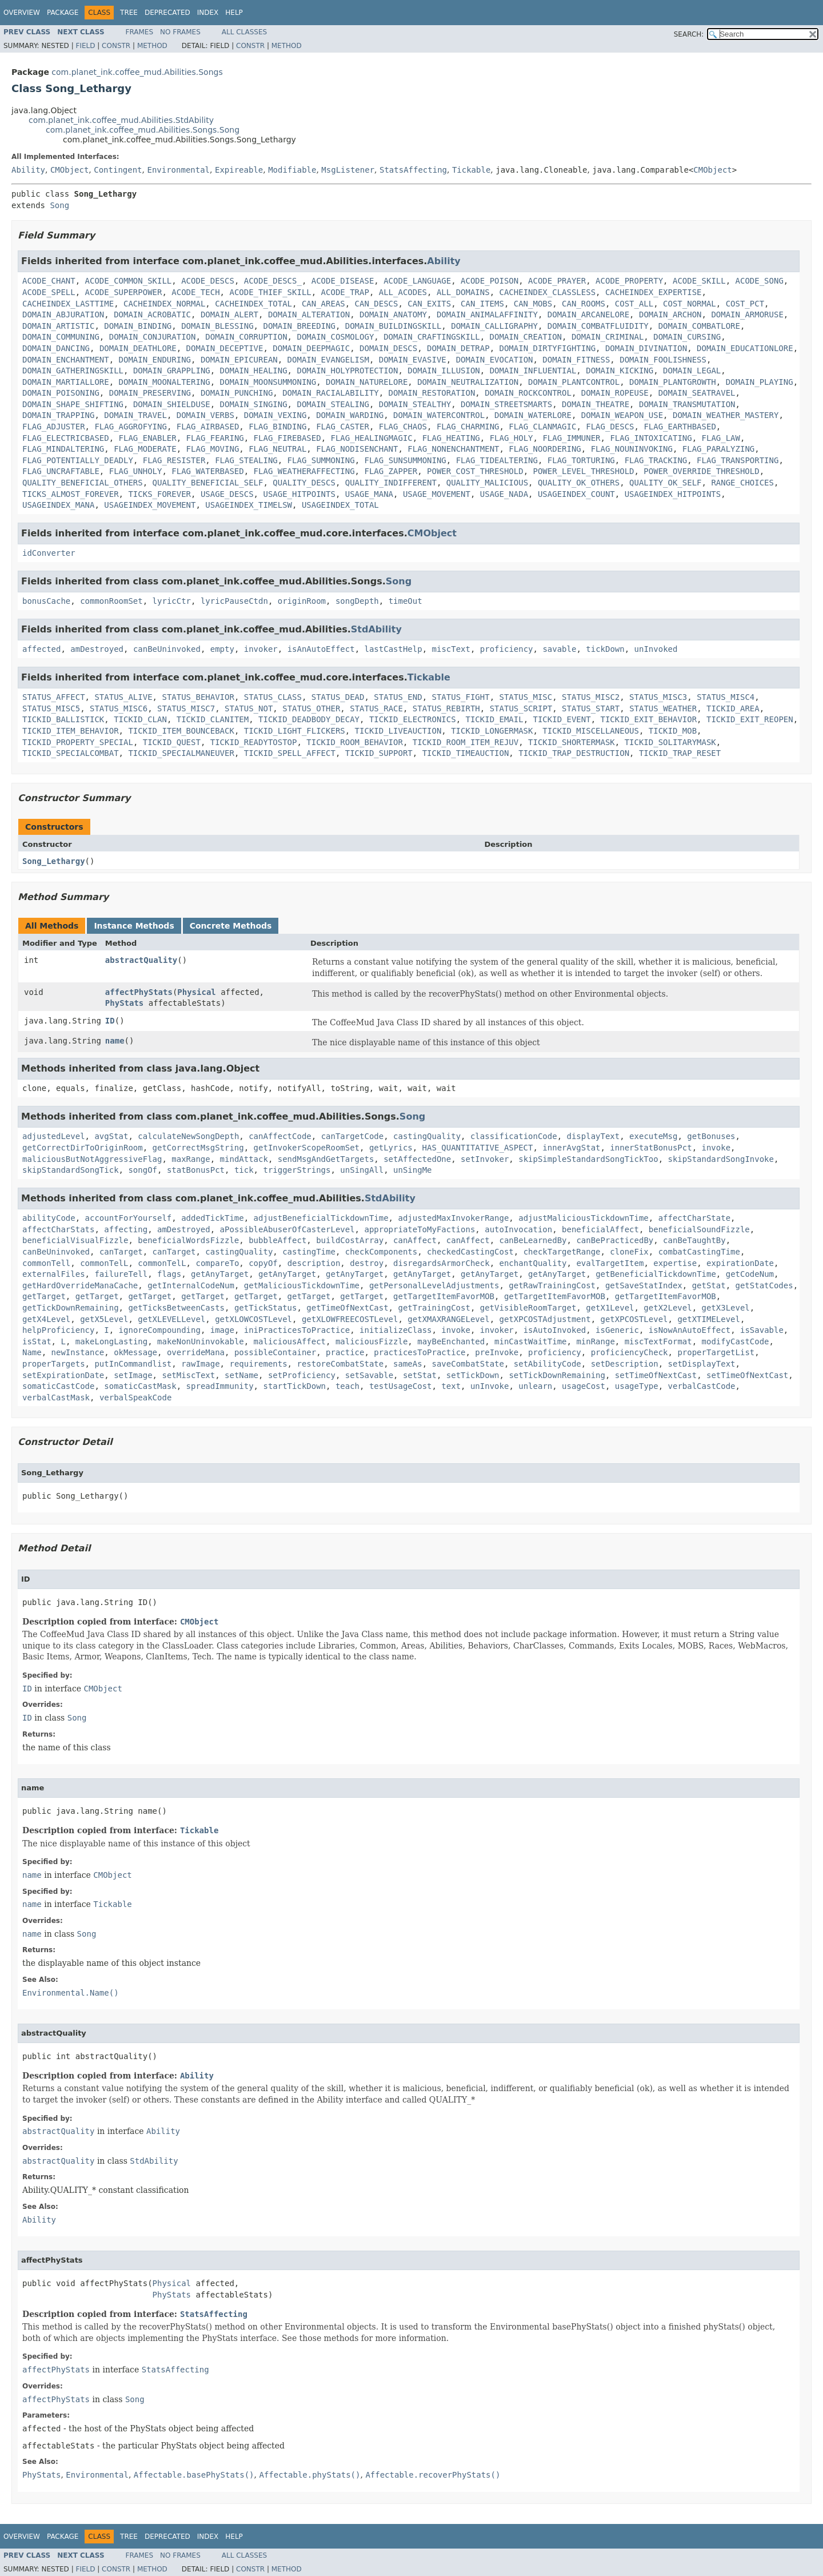  Describe the element at coordinates (431, 336) in the screenshot. I see `DOMAIN_CRAFTINGSKILL` at that location.